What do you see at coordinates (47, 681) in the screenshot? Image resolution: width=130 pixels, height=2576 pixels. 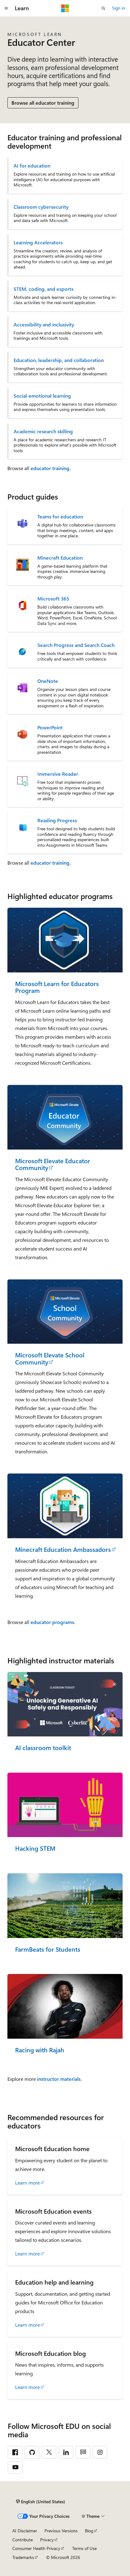 I see `OneNote` at bounding box center [47, 681].